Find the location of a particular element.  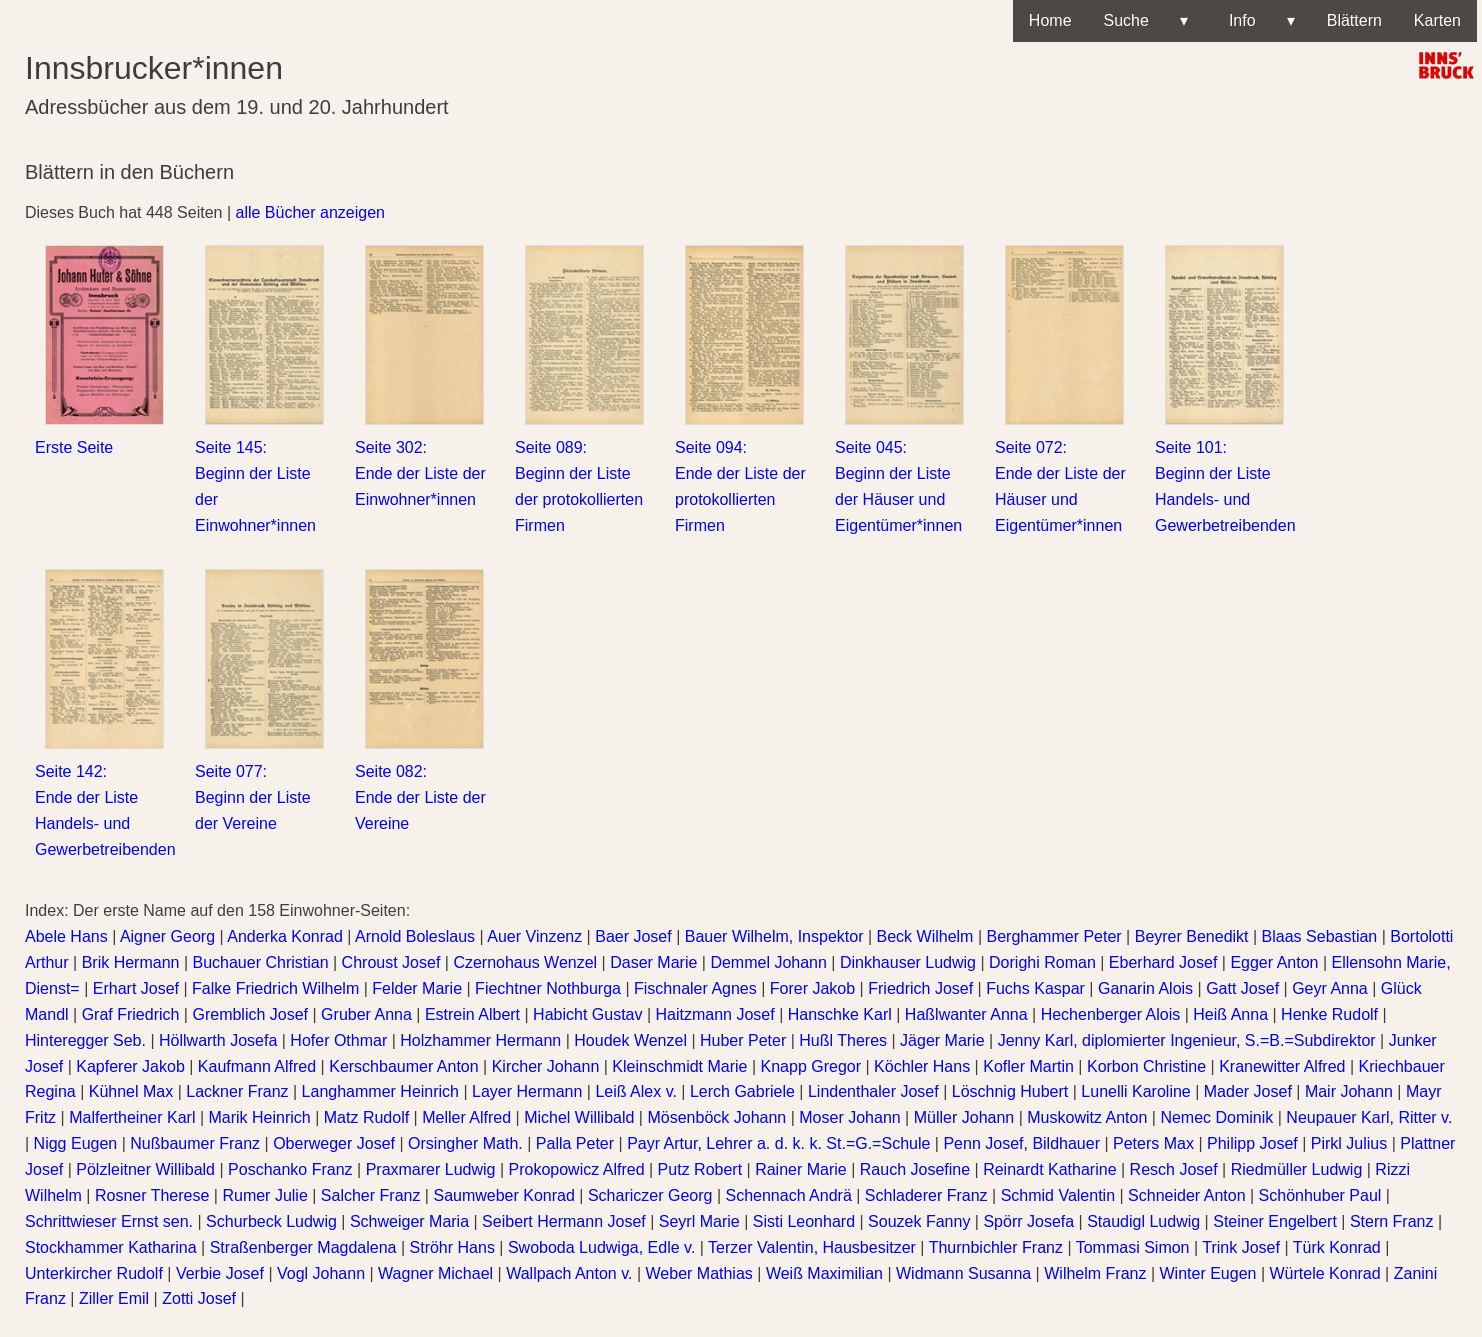

Fiechtner Nothburga is located at coordinates (548, 988).